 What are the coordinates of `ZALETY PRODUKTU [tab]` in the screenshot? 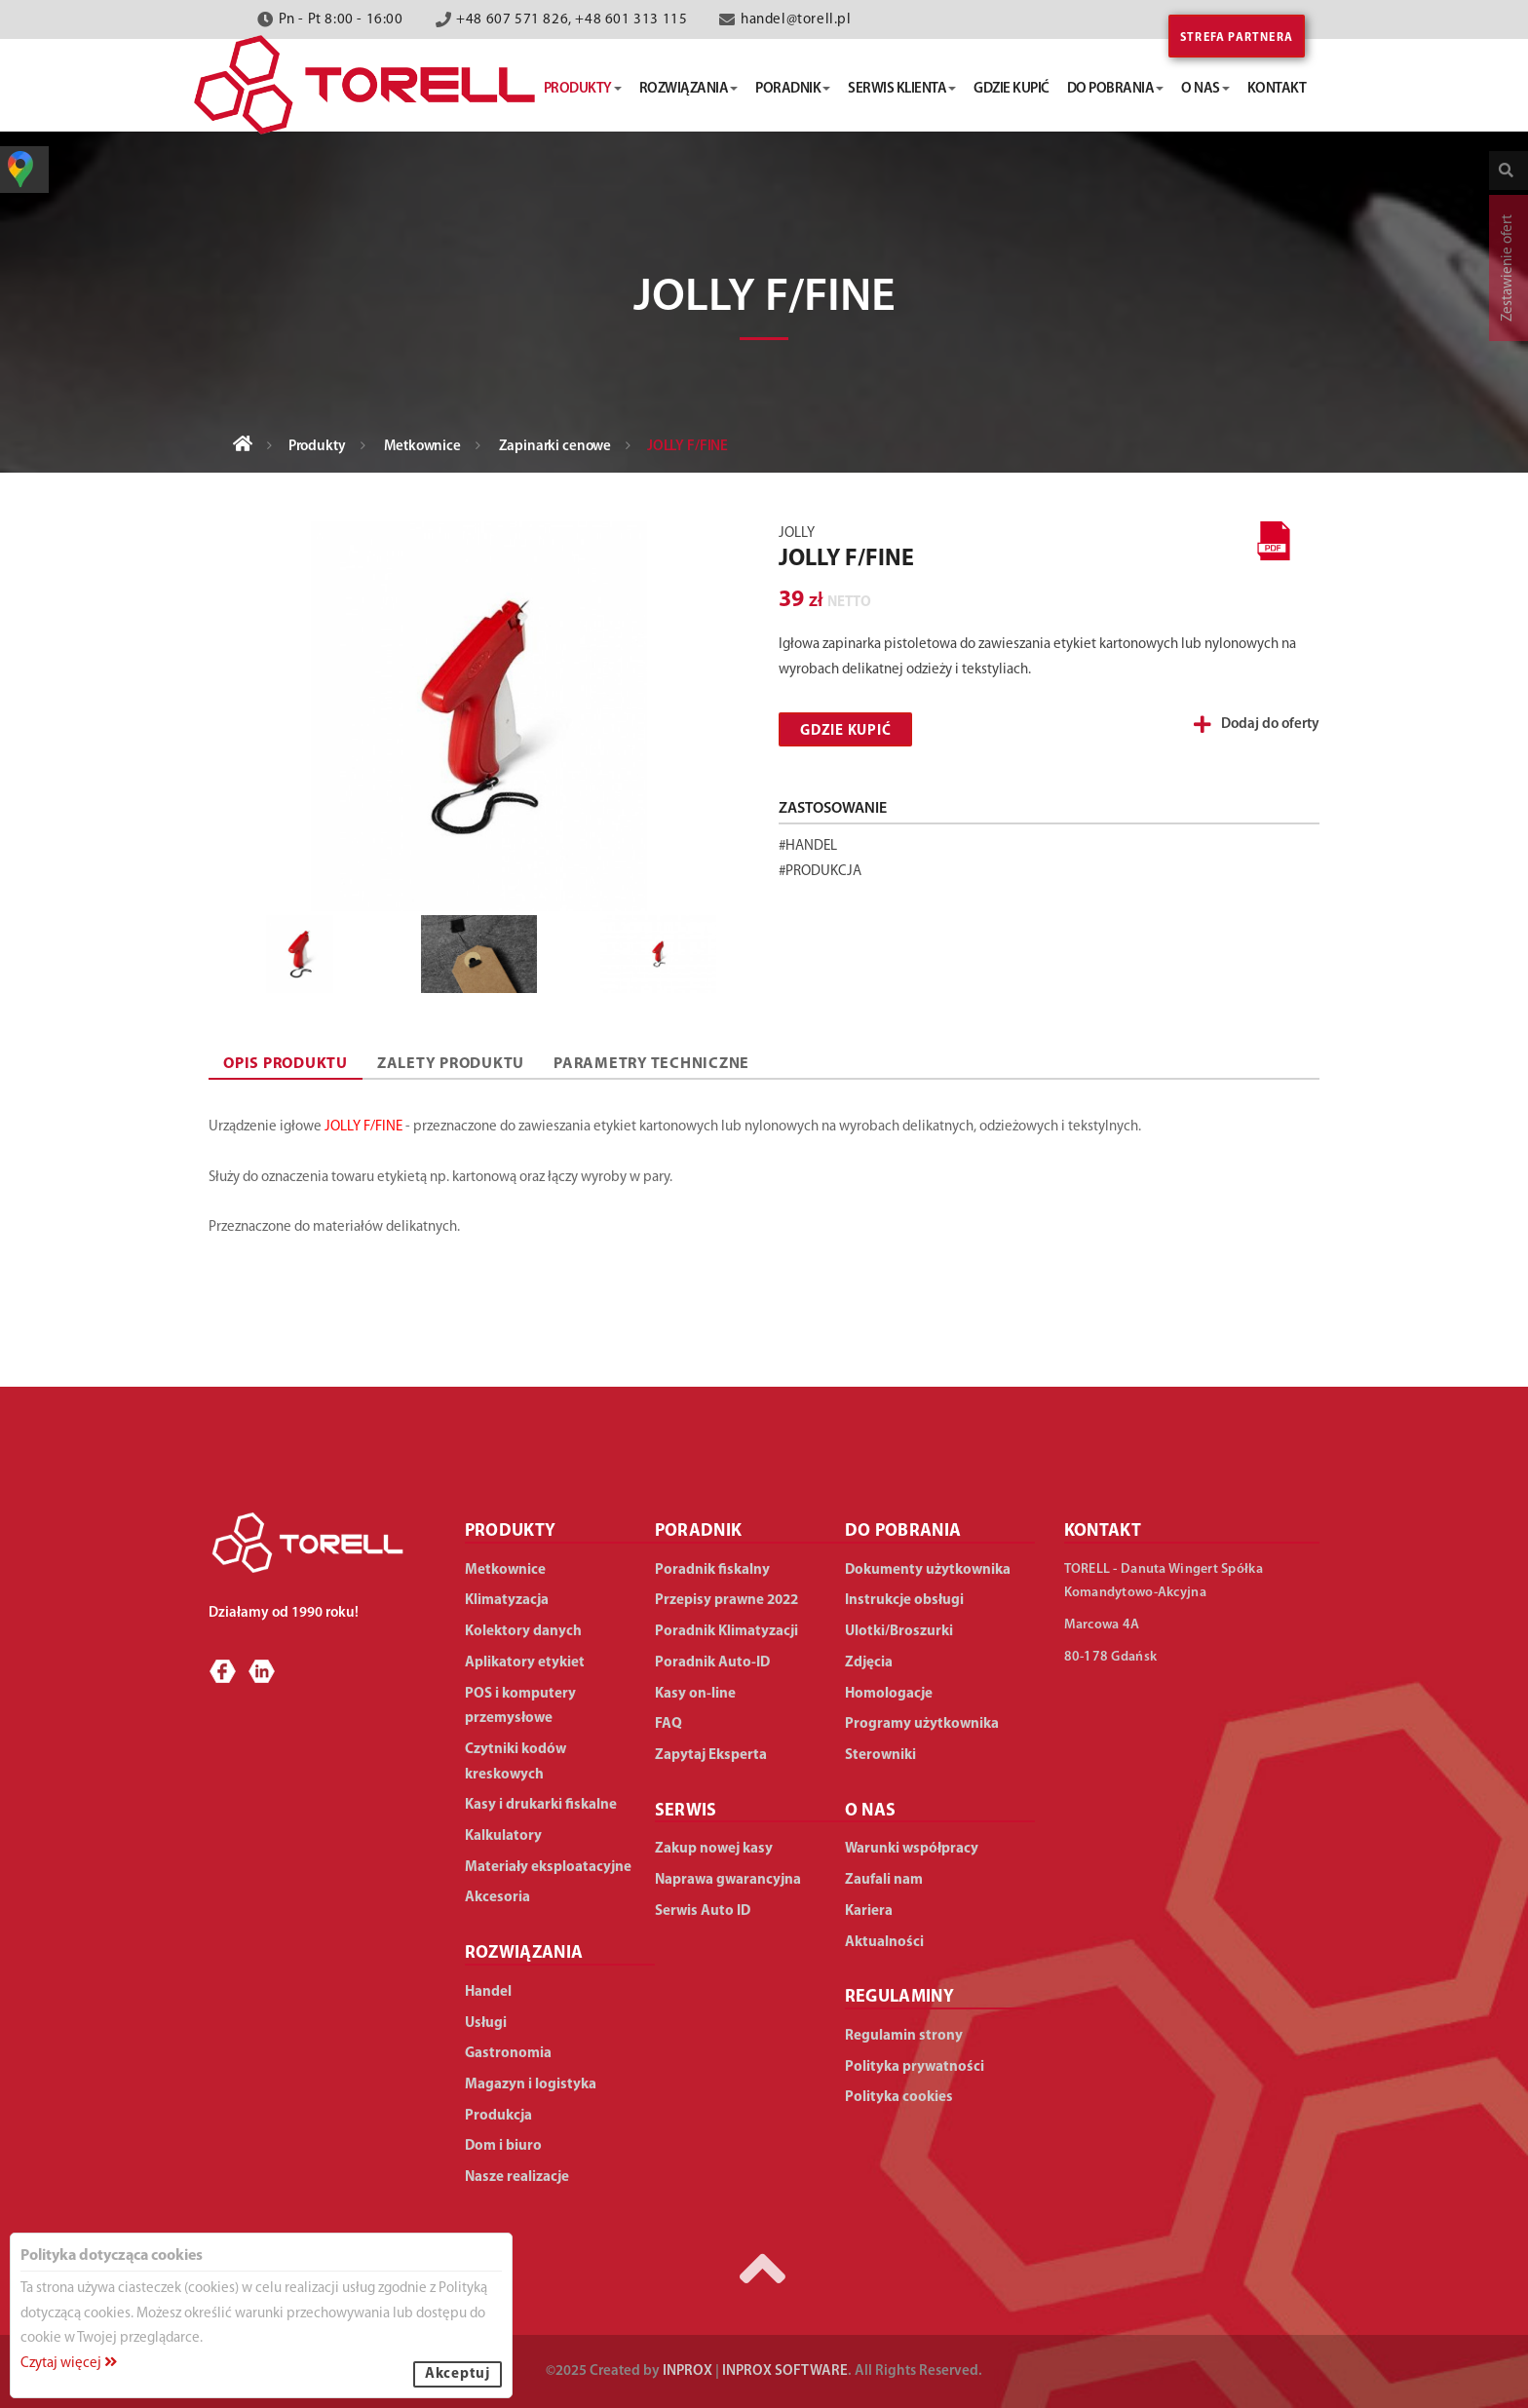 It's located at (450, 1064).